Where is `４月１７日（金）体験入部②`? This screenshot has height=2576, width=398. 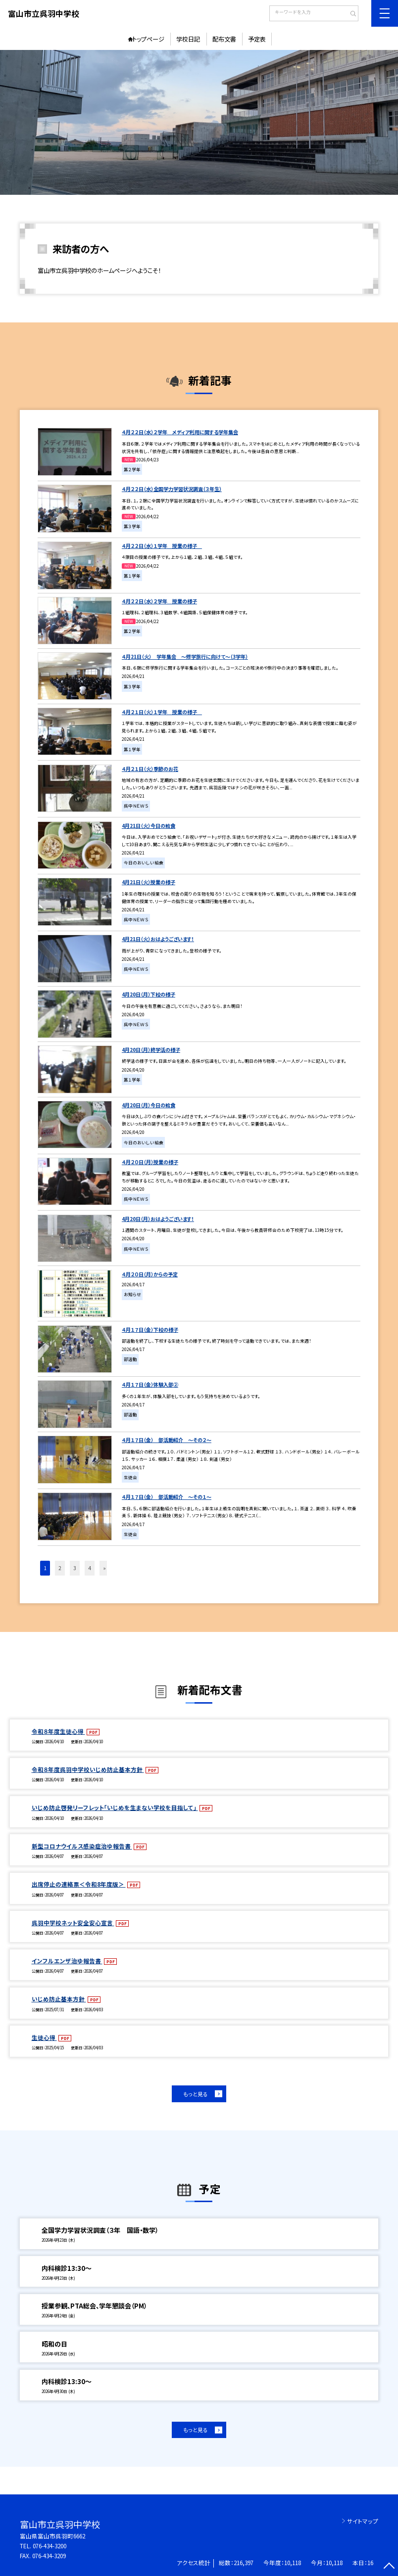 ４月１７日（金）体験入部② is located at coordinates (150, 1384).